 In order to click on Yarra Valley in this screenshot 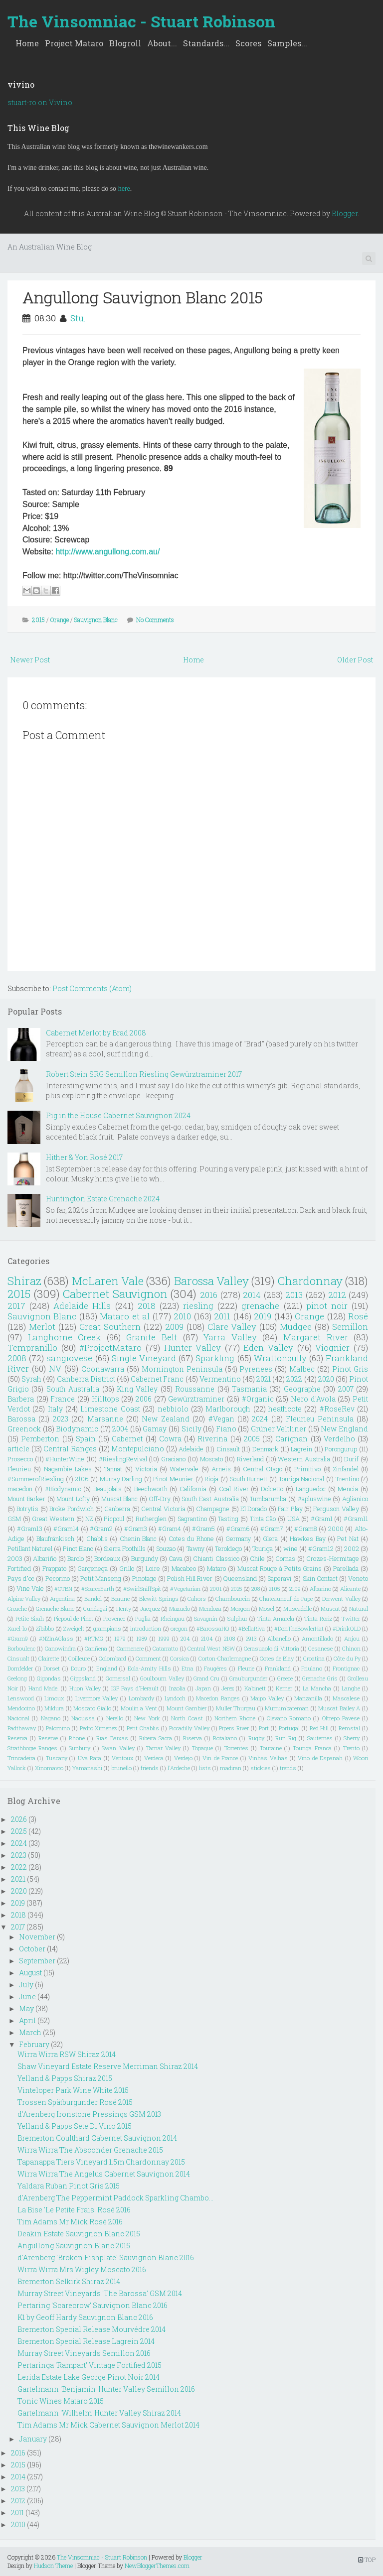, I will do `click(230, 1337)`.